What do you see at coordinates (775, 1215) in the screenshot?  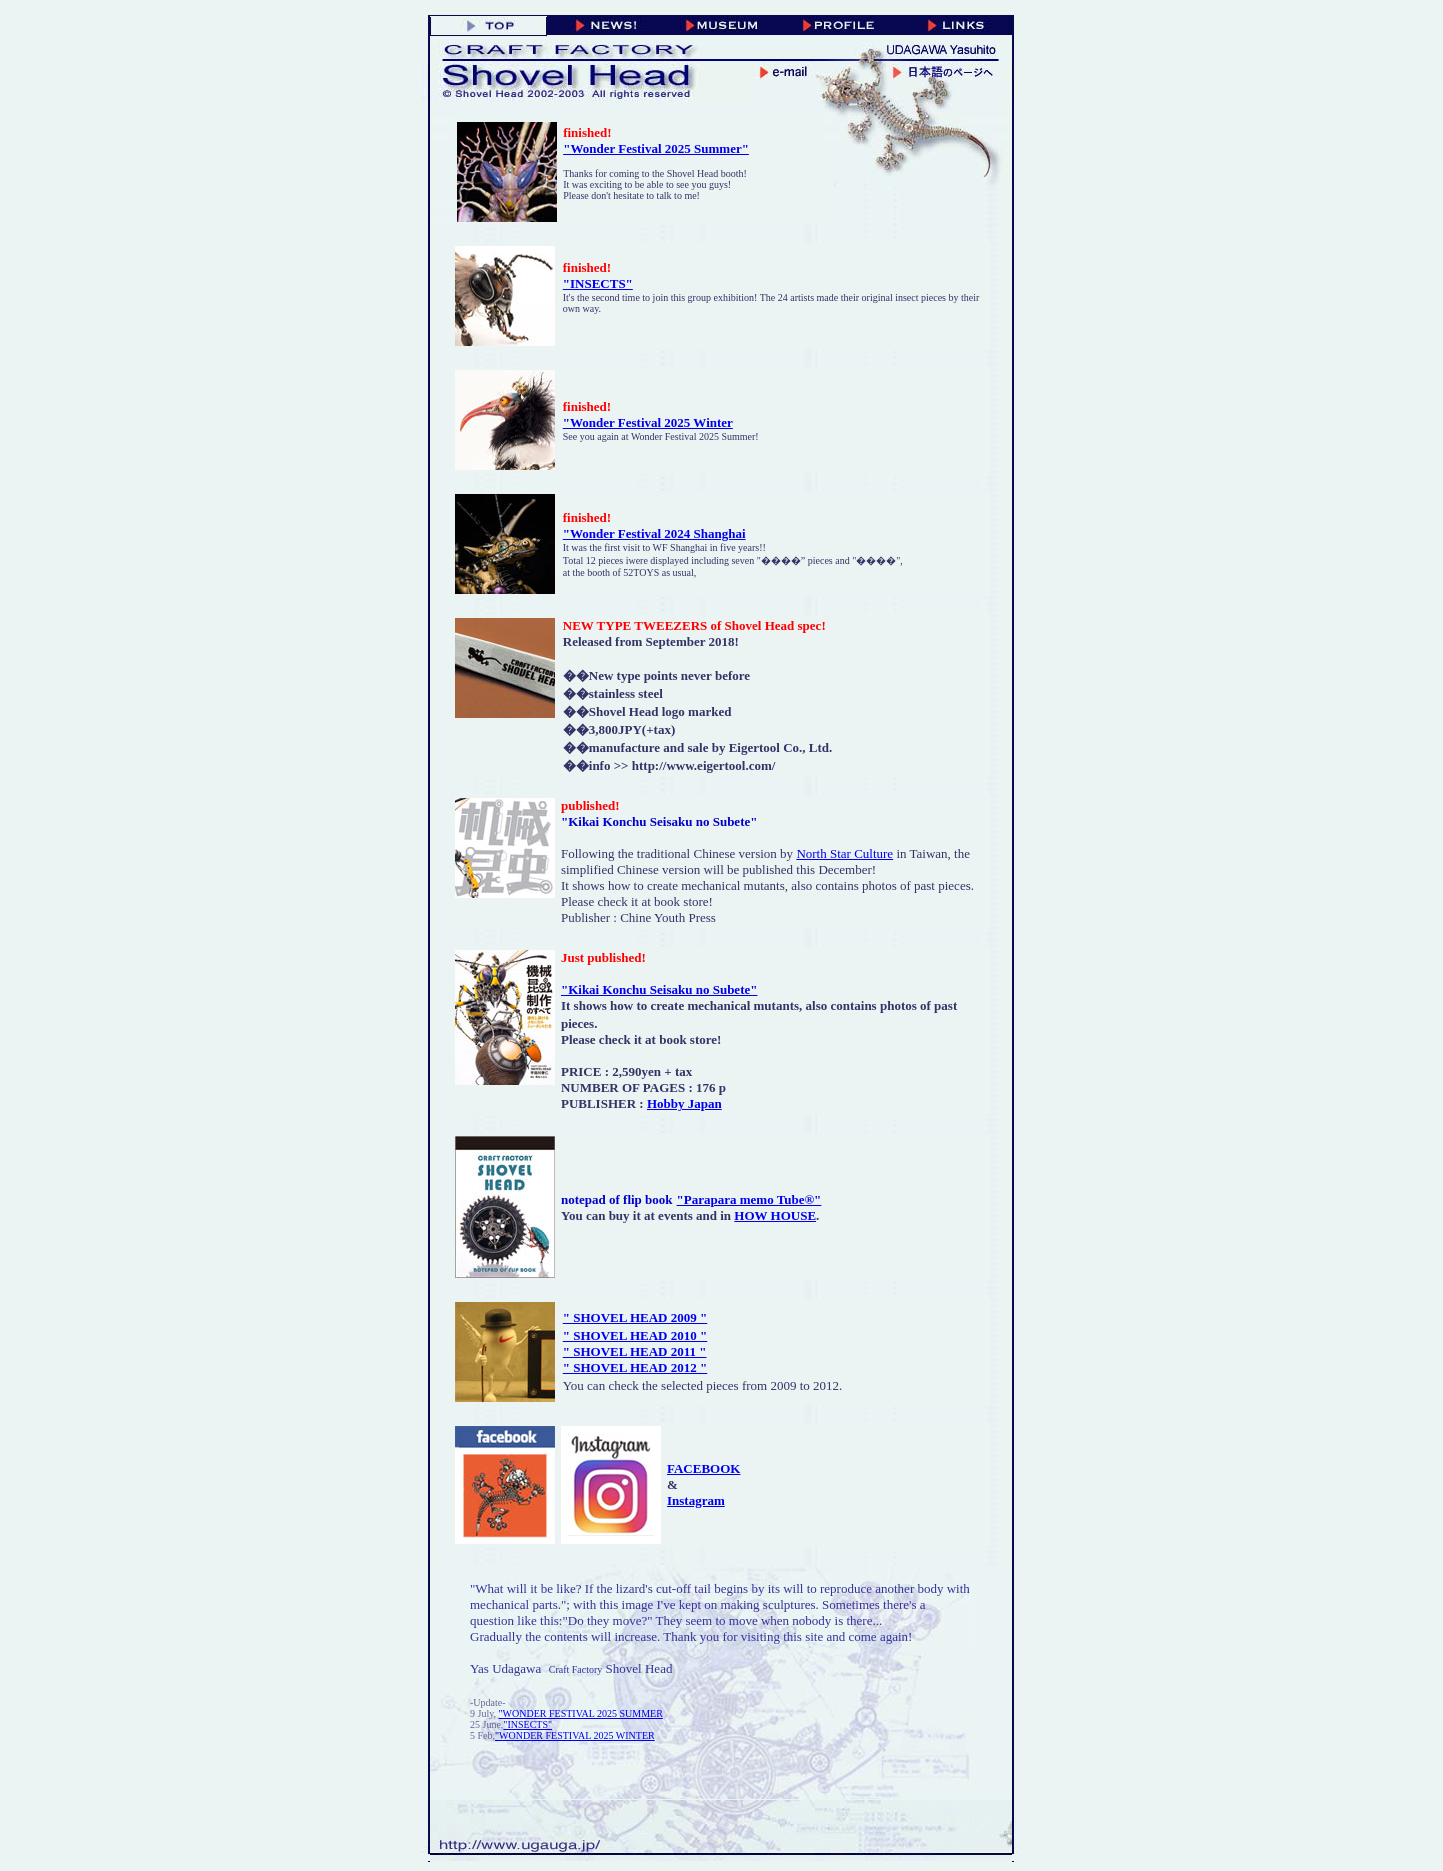 I see `HOW HOUSE` at bounding box center [775, 1215].